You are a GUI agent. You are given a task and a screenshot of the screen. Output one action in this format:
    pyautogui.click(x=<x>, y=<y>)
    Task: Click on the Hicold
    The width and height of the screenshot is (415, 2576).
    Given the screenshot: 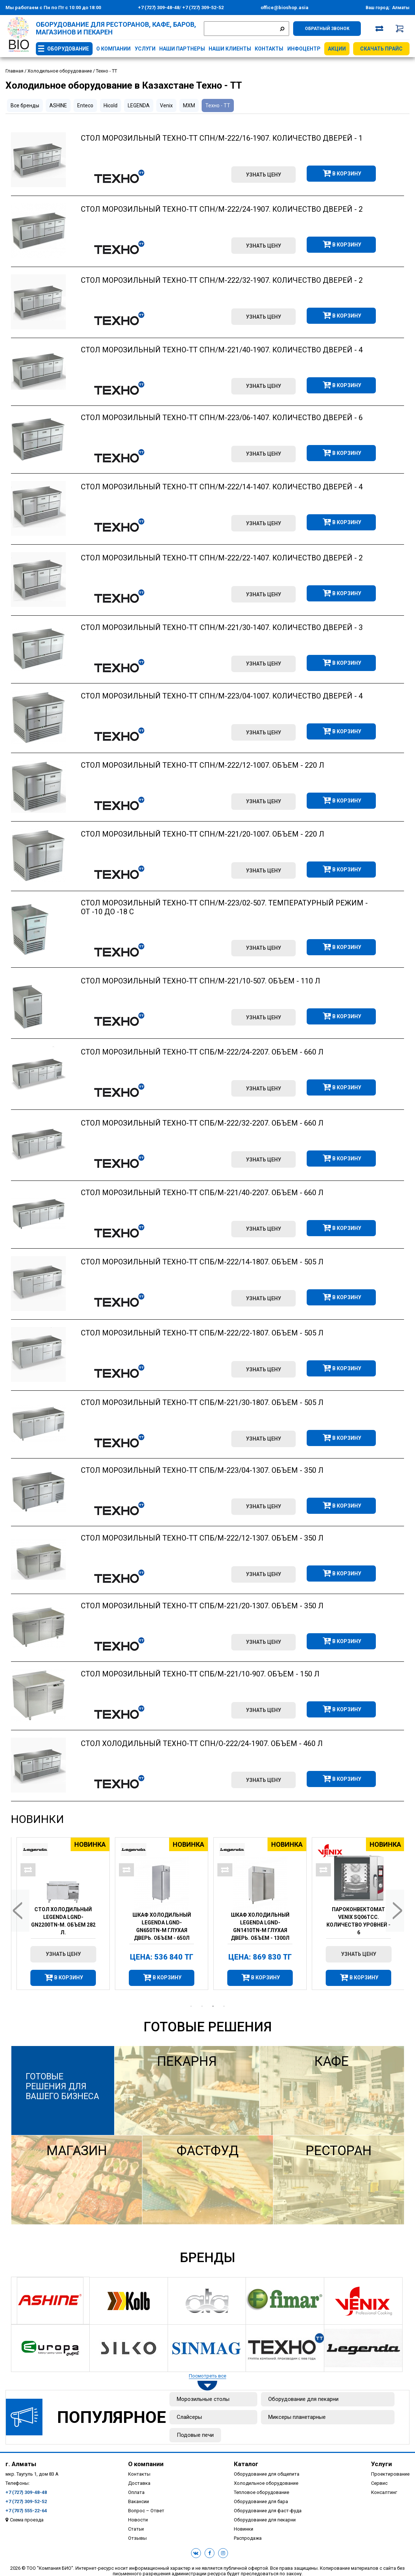 What is the action you would take?
    pyautogui.click(x=110, y=105)
    